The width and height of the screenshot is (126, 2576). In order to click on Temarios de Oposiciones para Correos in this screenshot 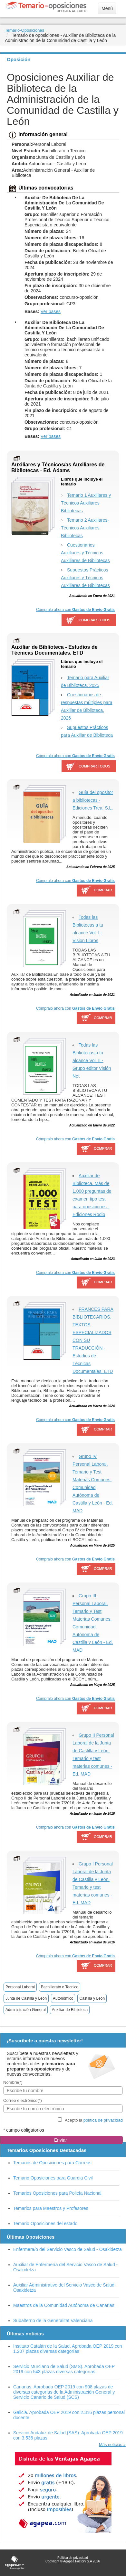, I will do `click(52, 2162)`.